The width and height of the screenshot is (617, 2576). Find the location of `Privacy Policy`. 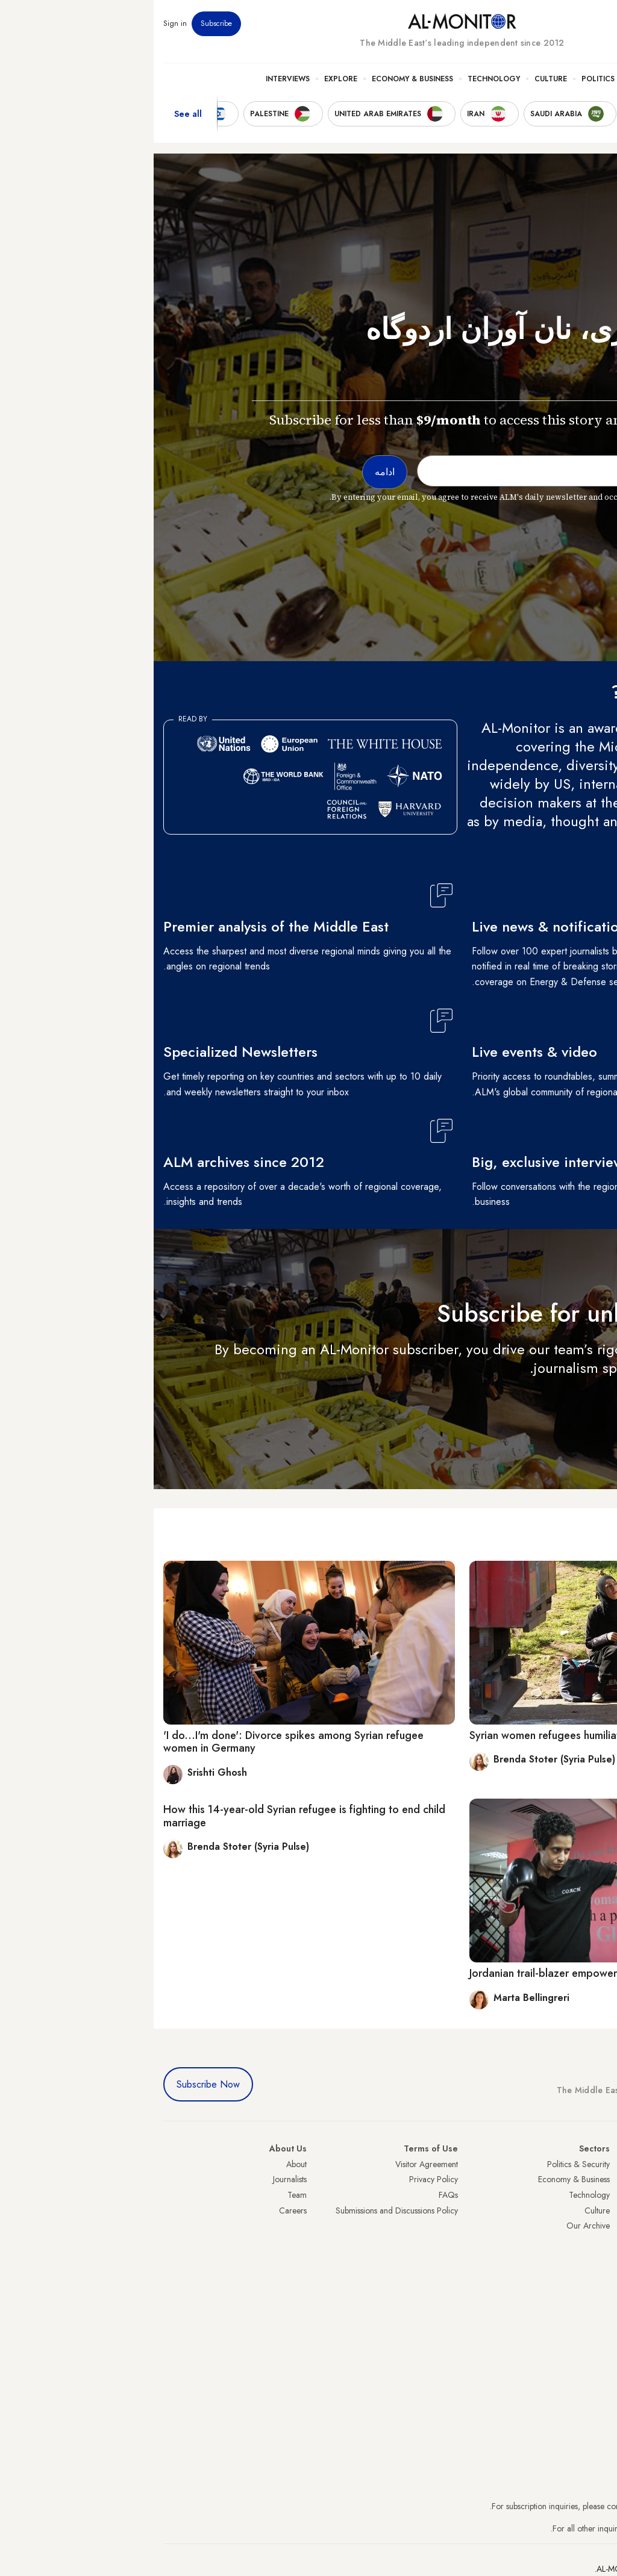

Privacy Policy is located at coordinates (279, 2179).